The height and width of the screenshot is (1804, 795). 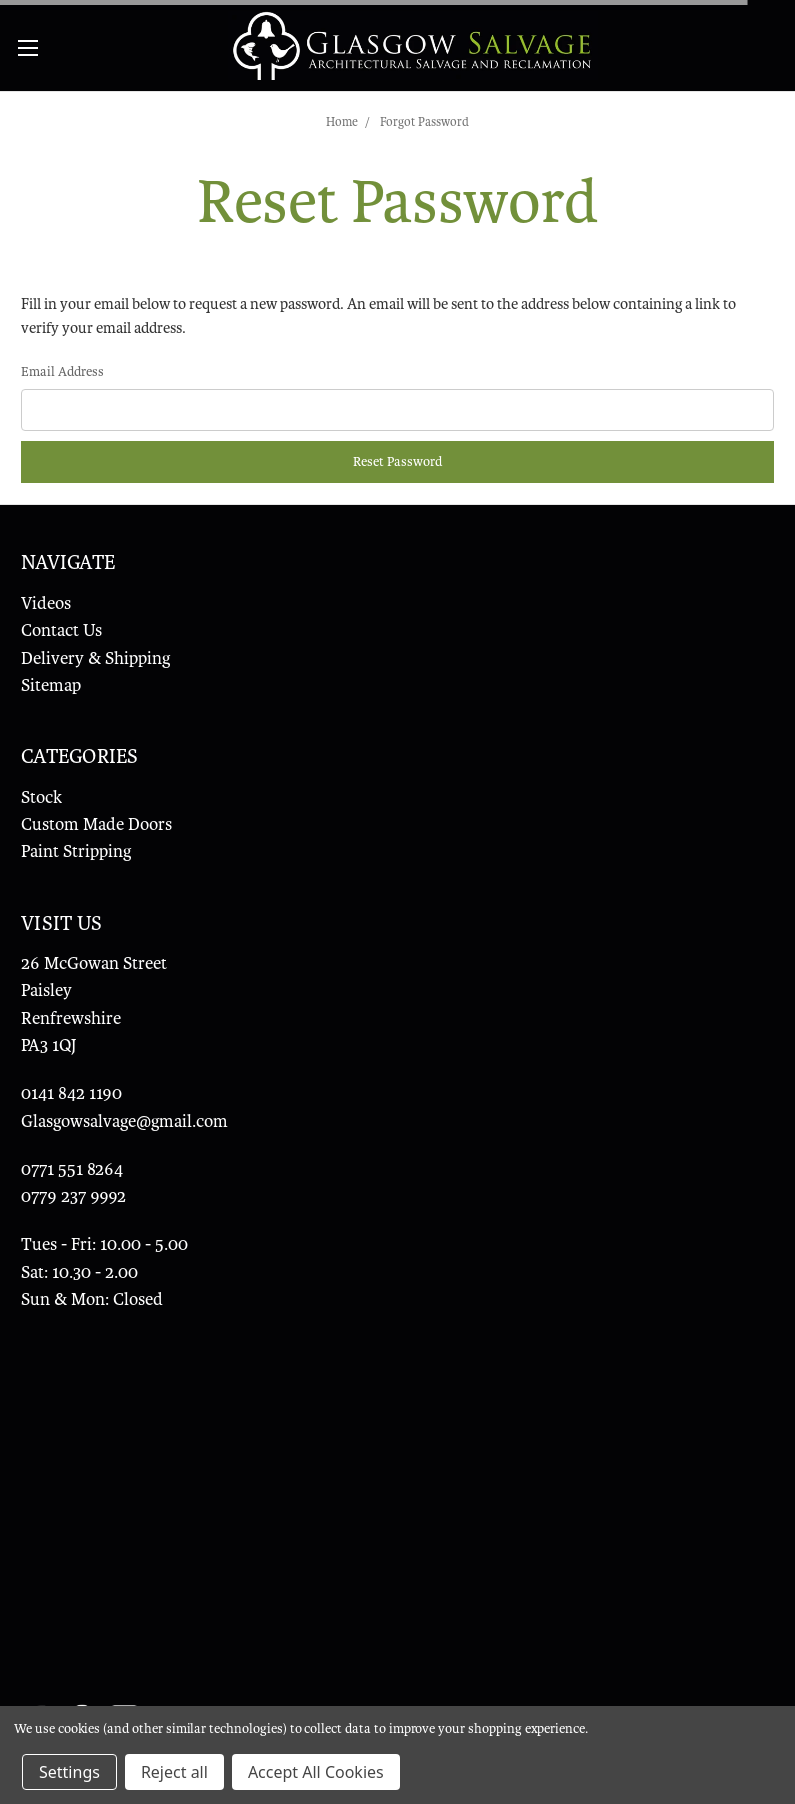 I want to click on Paint Stripping, so click(x=76, y=851).